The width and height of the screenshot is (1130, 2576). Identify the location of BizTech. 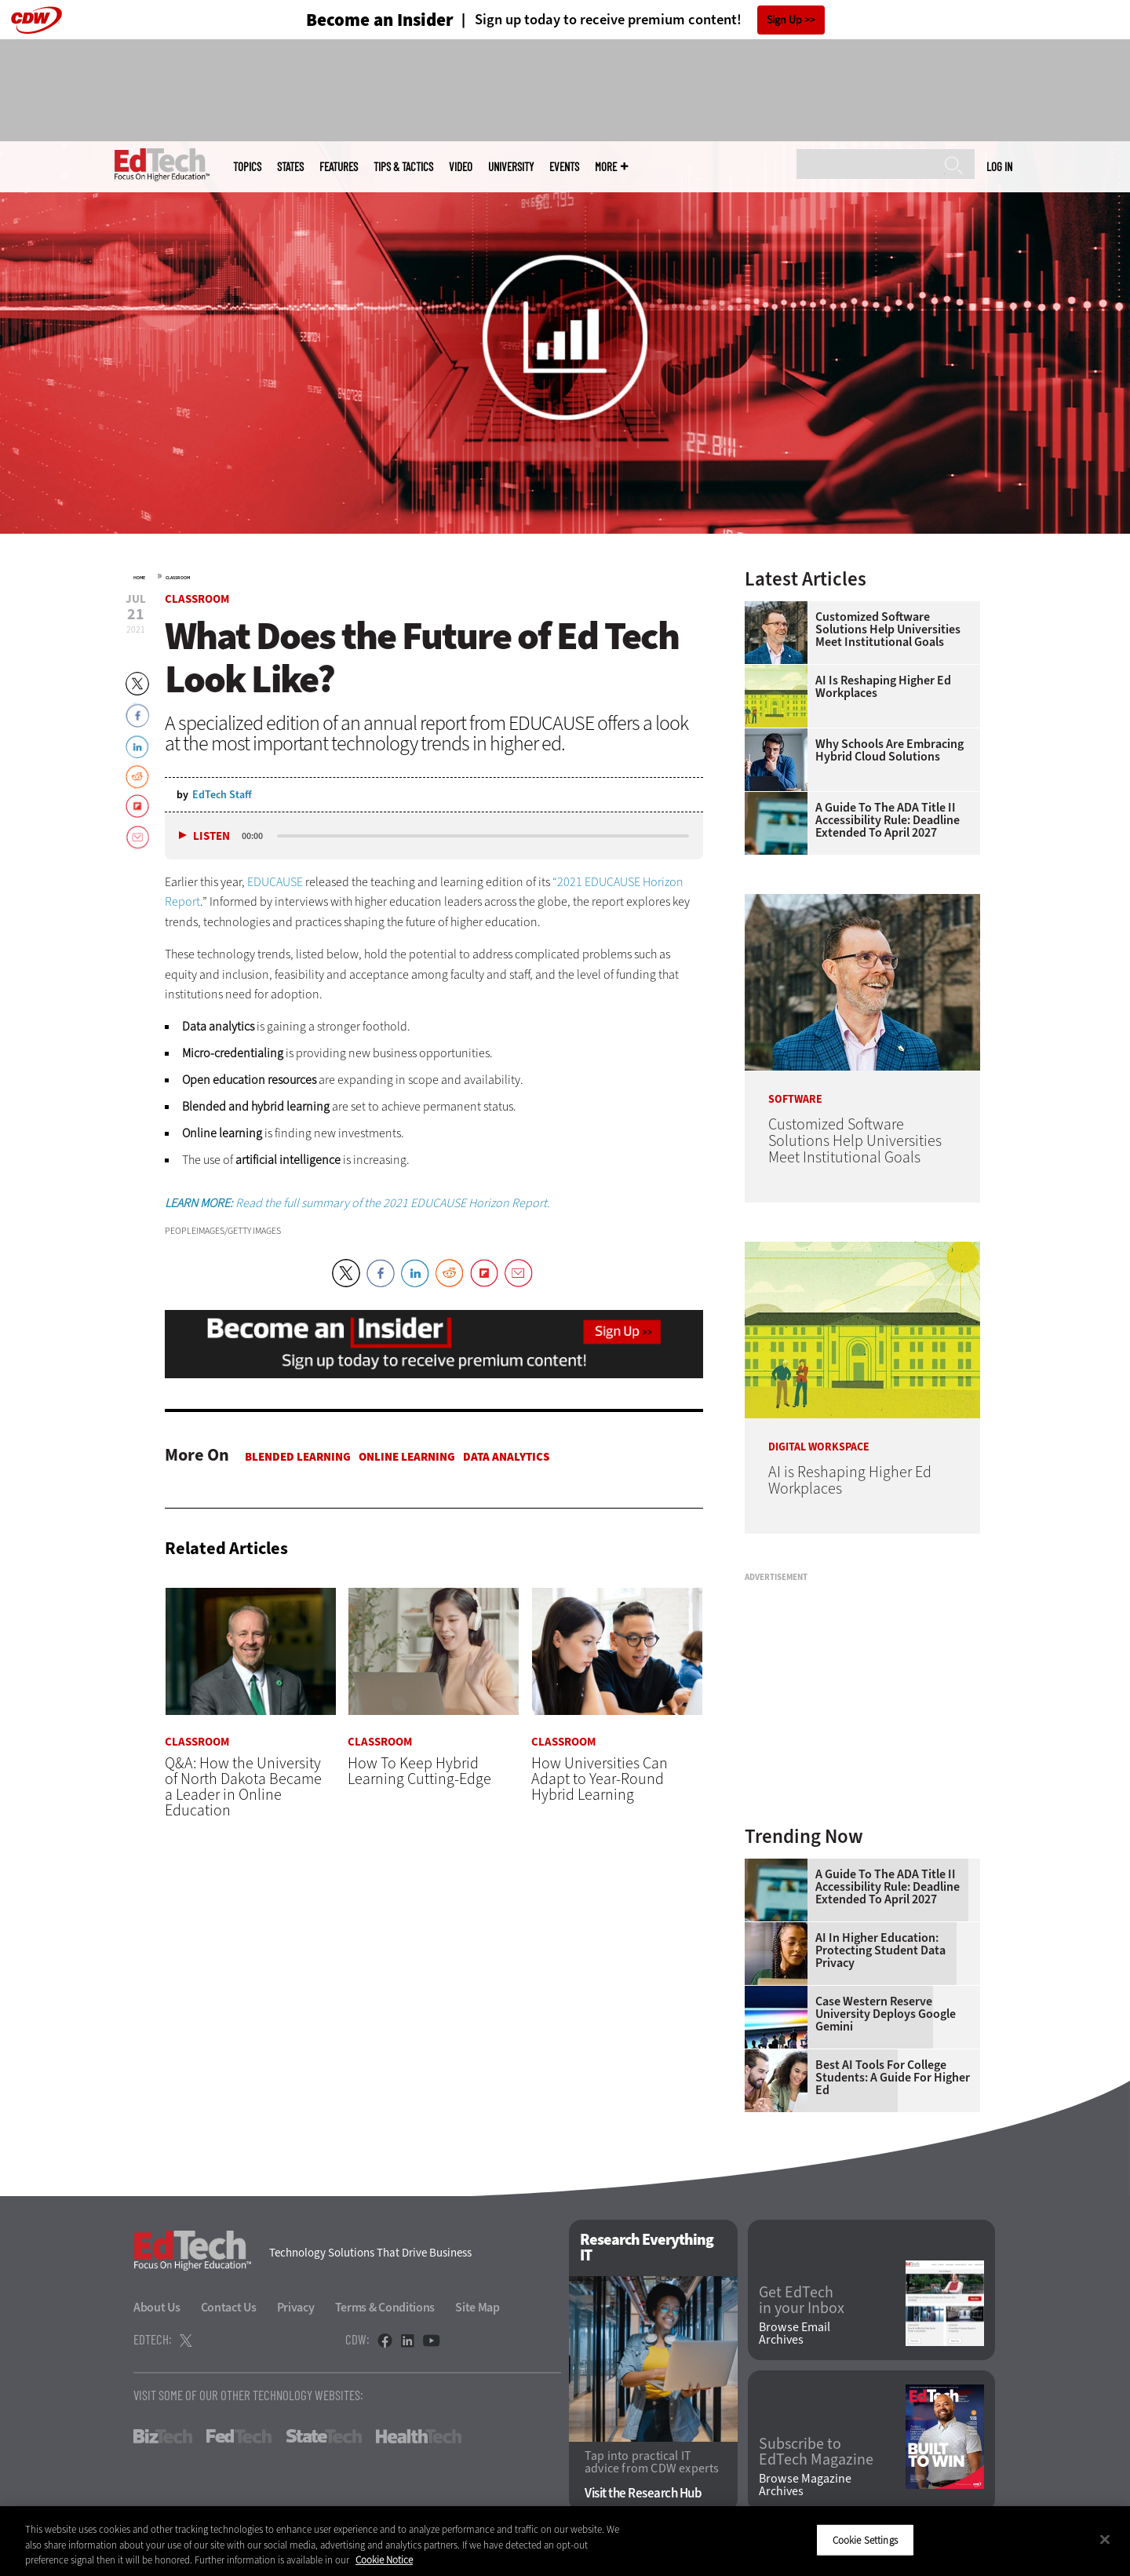
(162, 2436).